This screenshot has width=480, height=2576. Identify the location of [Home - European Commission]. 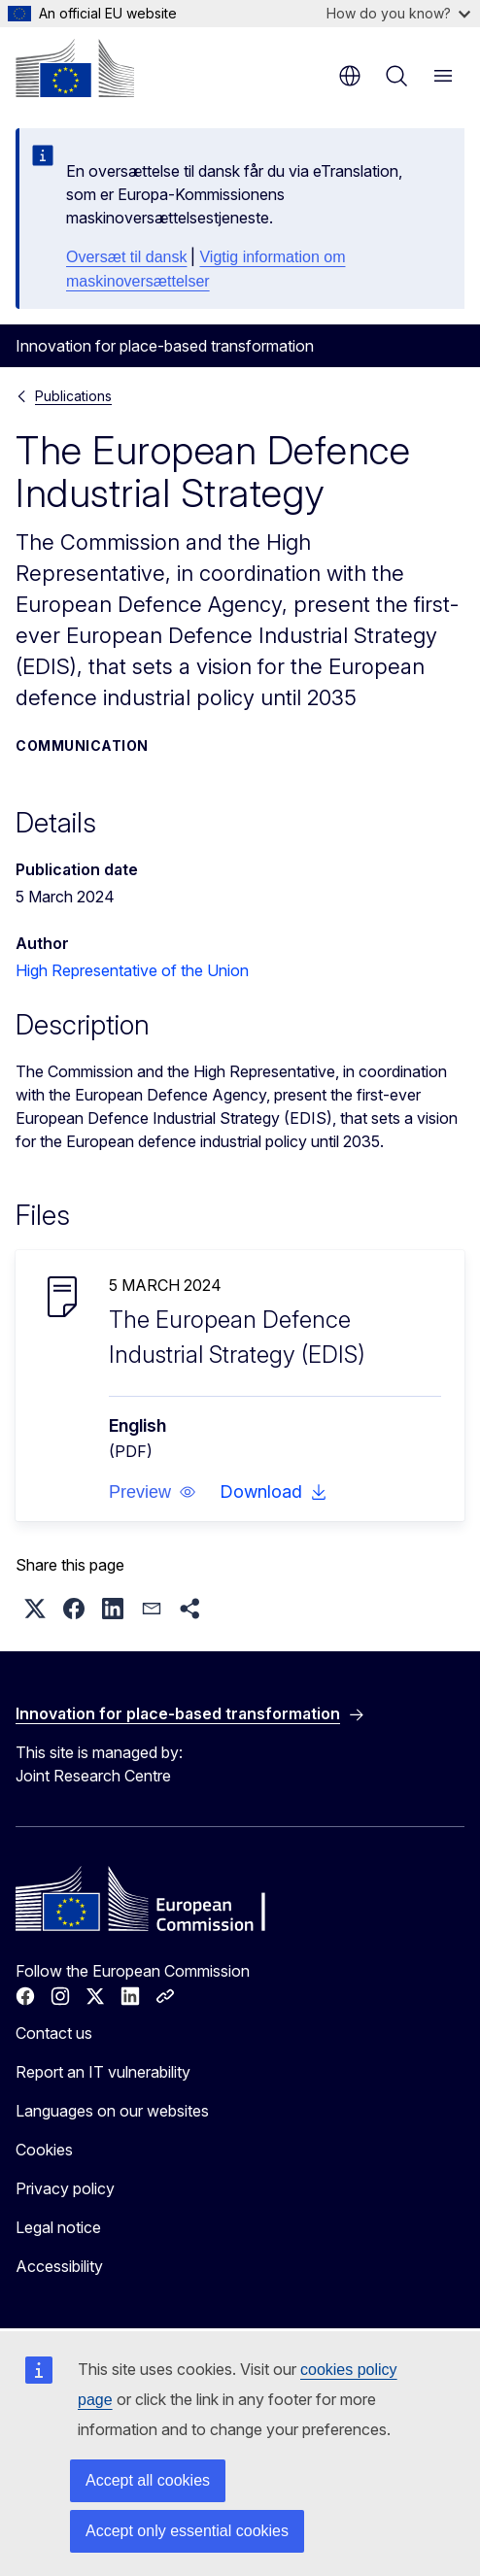
(75, 68).